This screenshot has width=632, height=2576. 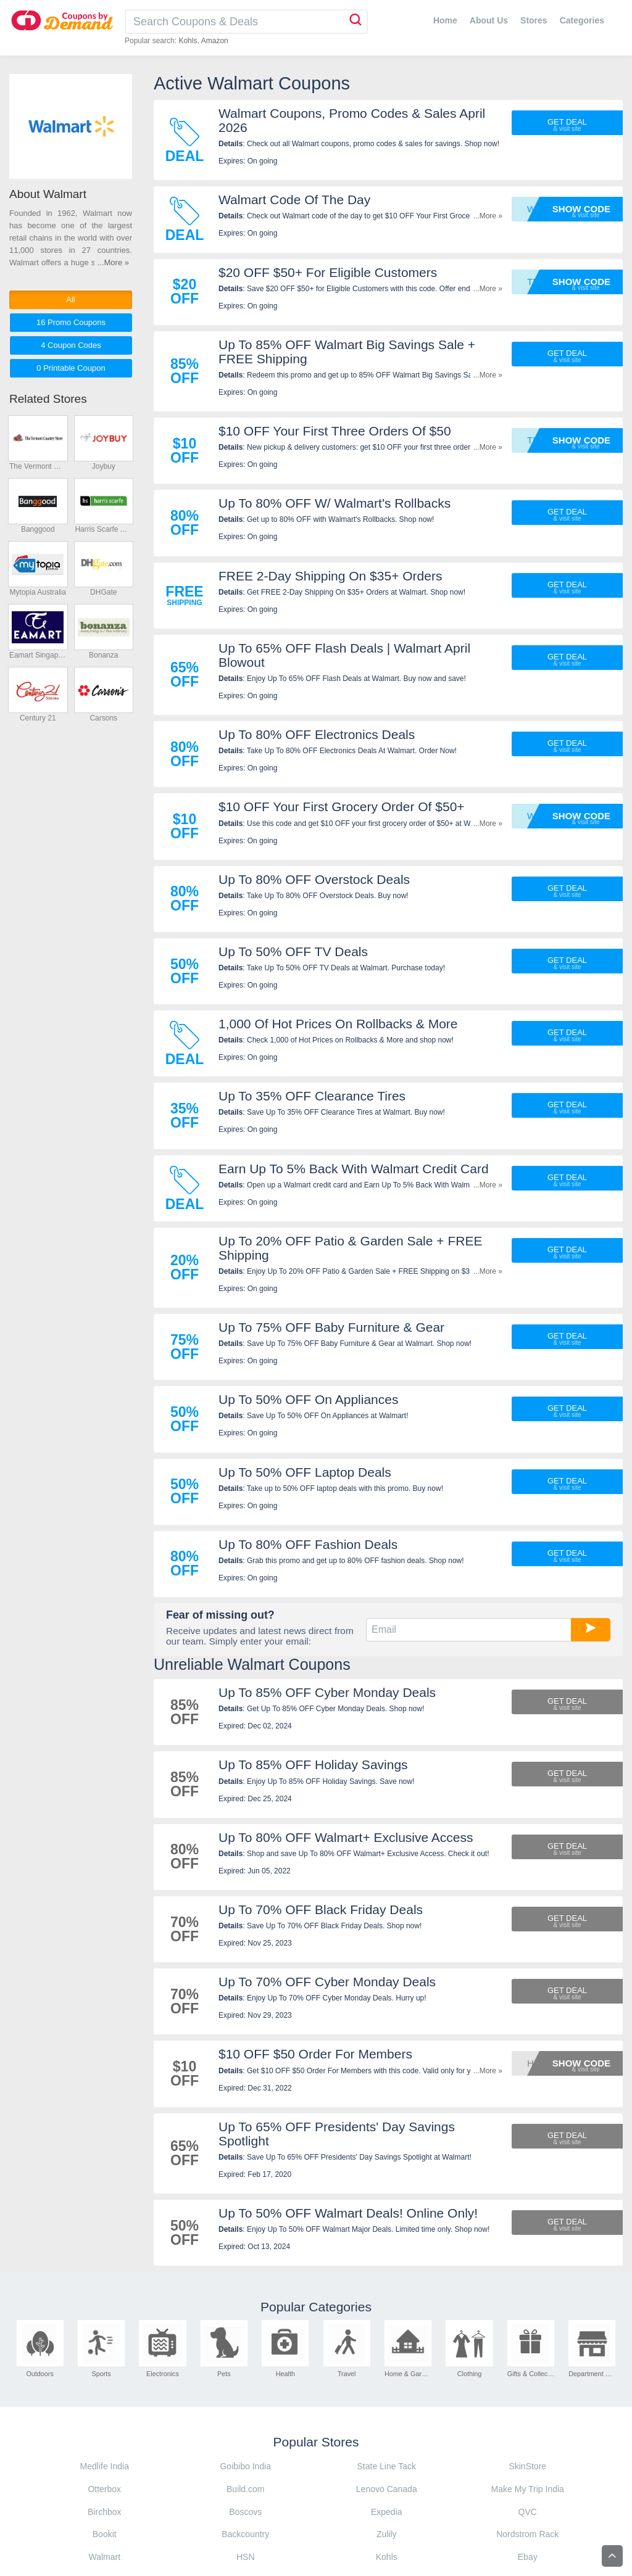 I want to click on QVC, so click(x=527, y=2512).